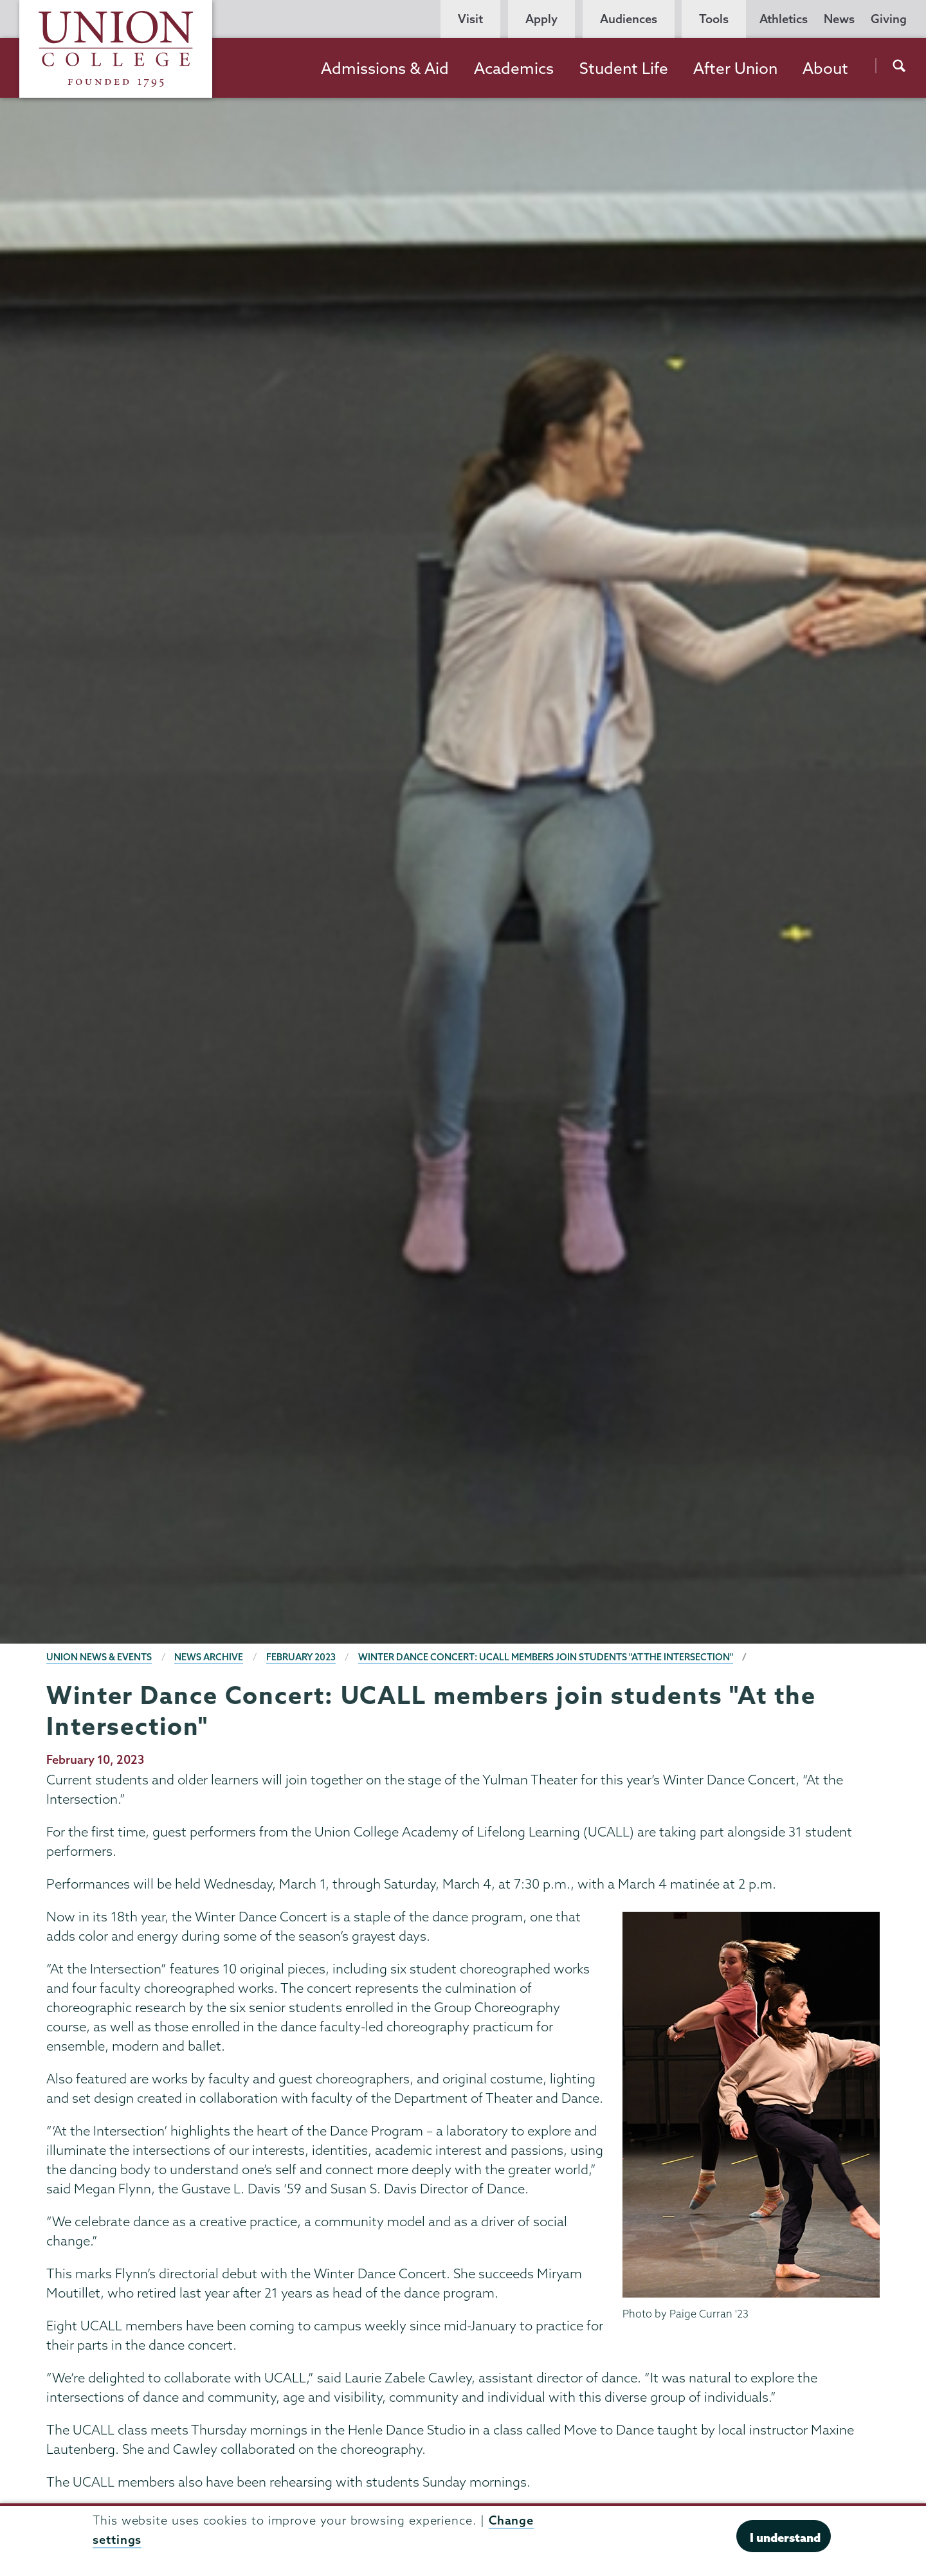  What do you see at coordinates (99, 1657) in the screenshot?
I see `Union News & Events` at bounding box center [99, 1657].